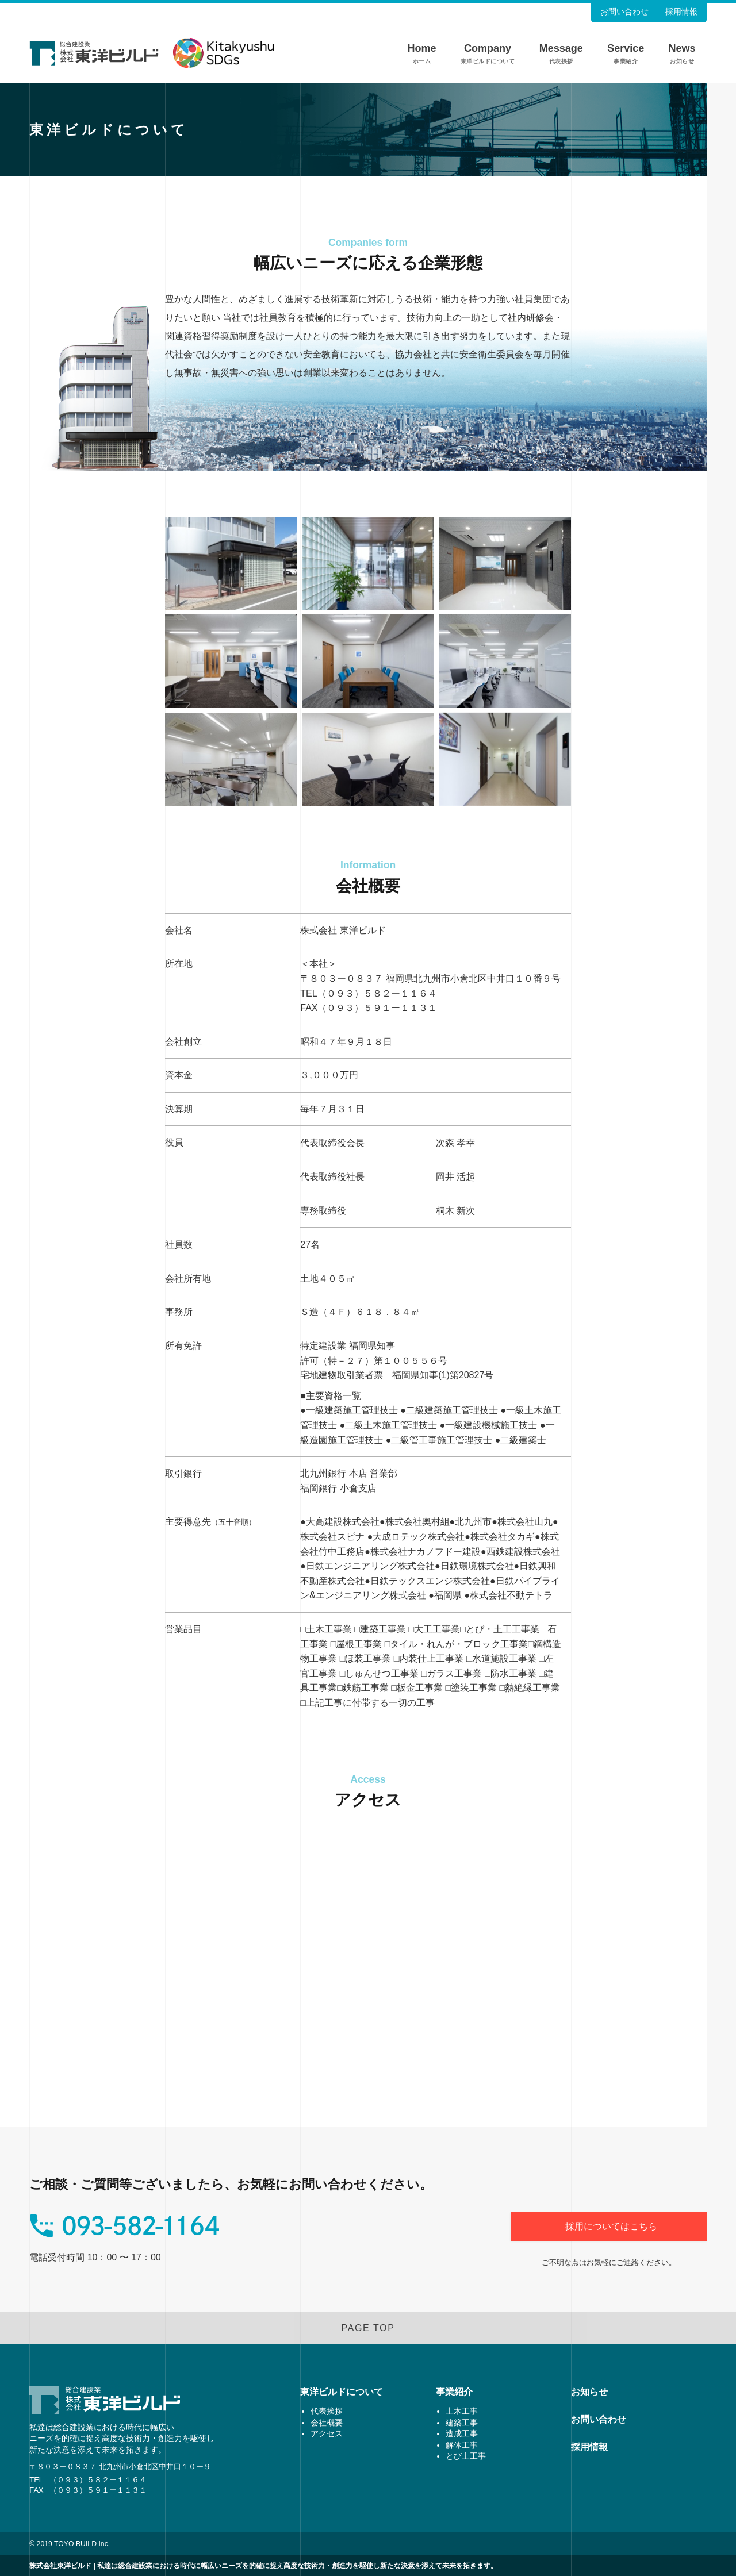  Describe the element at coordinates (326, 2411) in the screenshot. I see `代表挨拶` at that location.